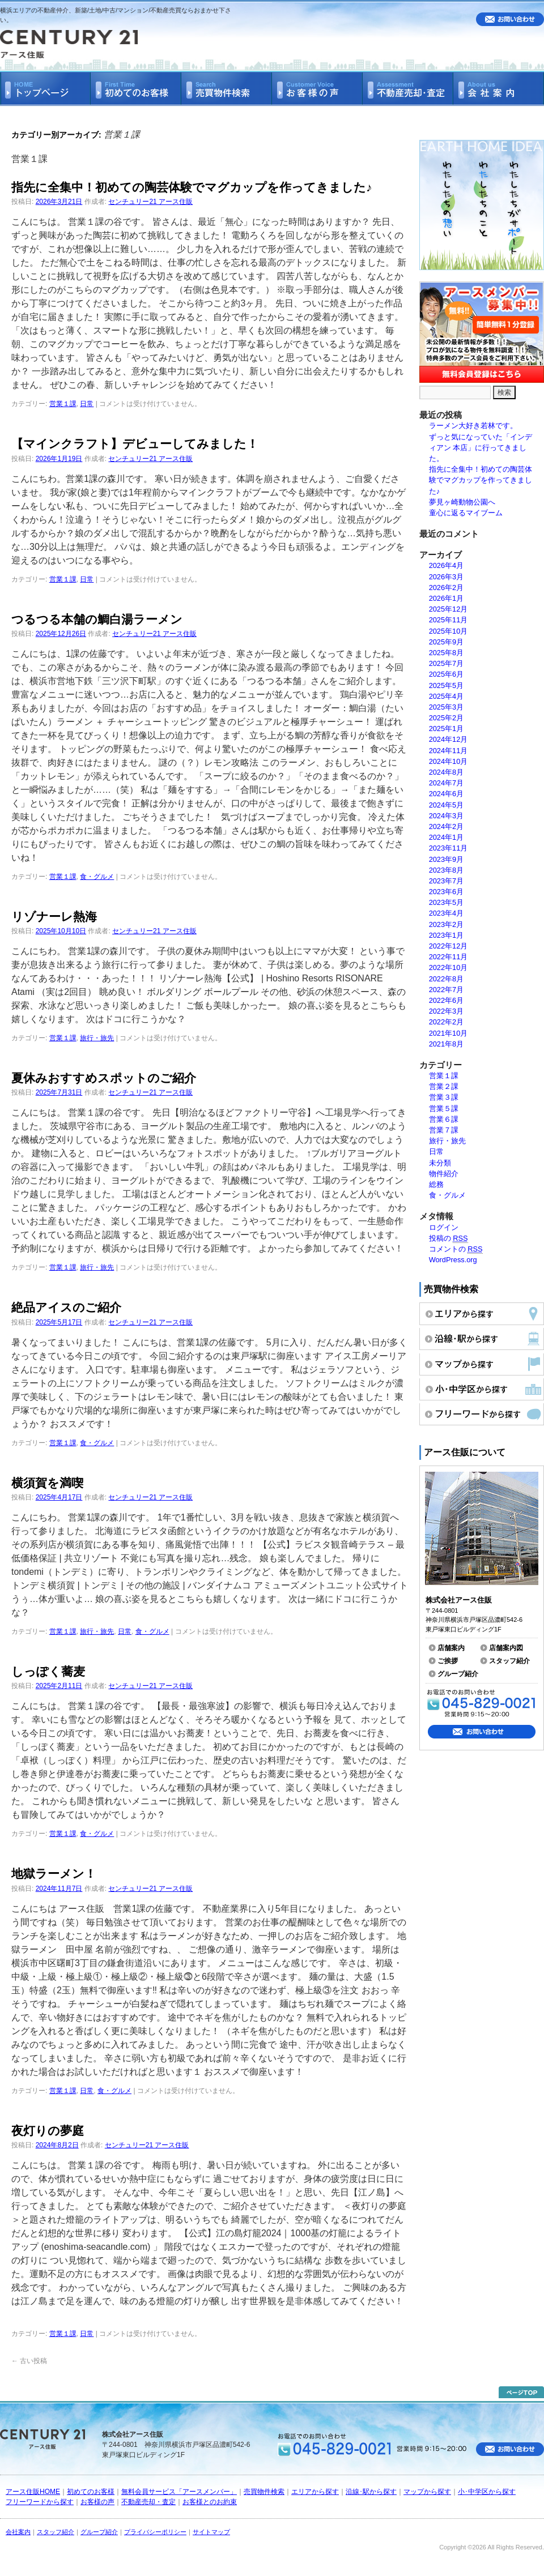  What do you see at coordinates (90, 2492) in the screenshot?
I see `初めてのお客様` at bounding box center [90, 2492].